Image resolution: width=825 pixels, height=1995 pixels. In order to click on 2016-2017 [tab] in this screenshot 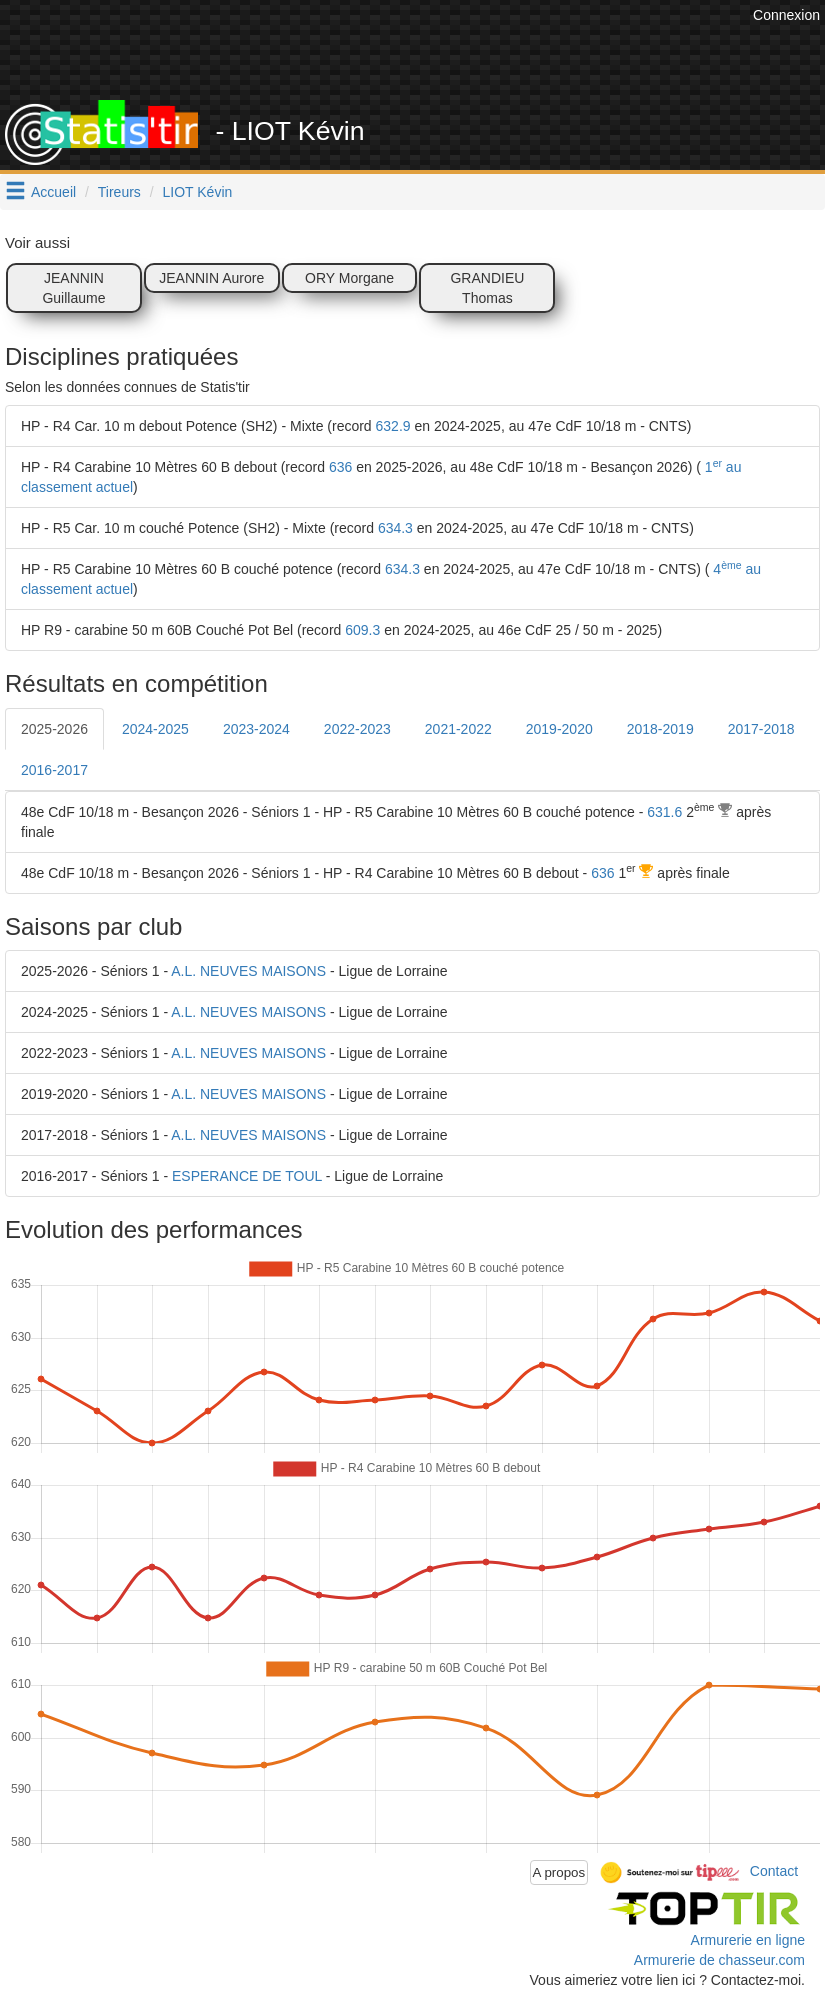, I will do `click(54, 770)`.